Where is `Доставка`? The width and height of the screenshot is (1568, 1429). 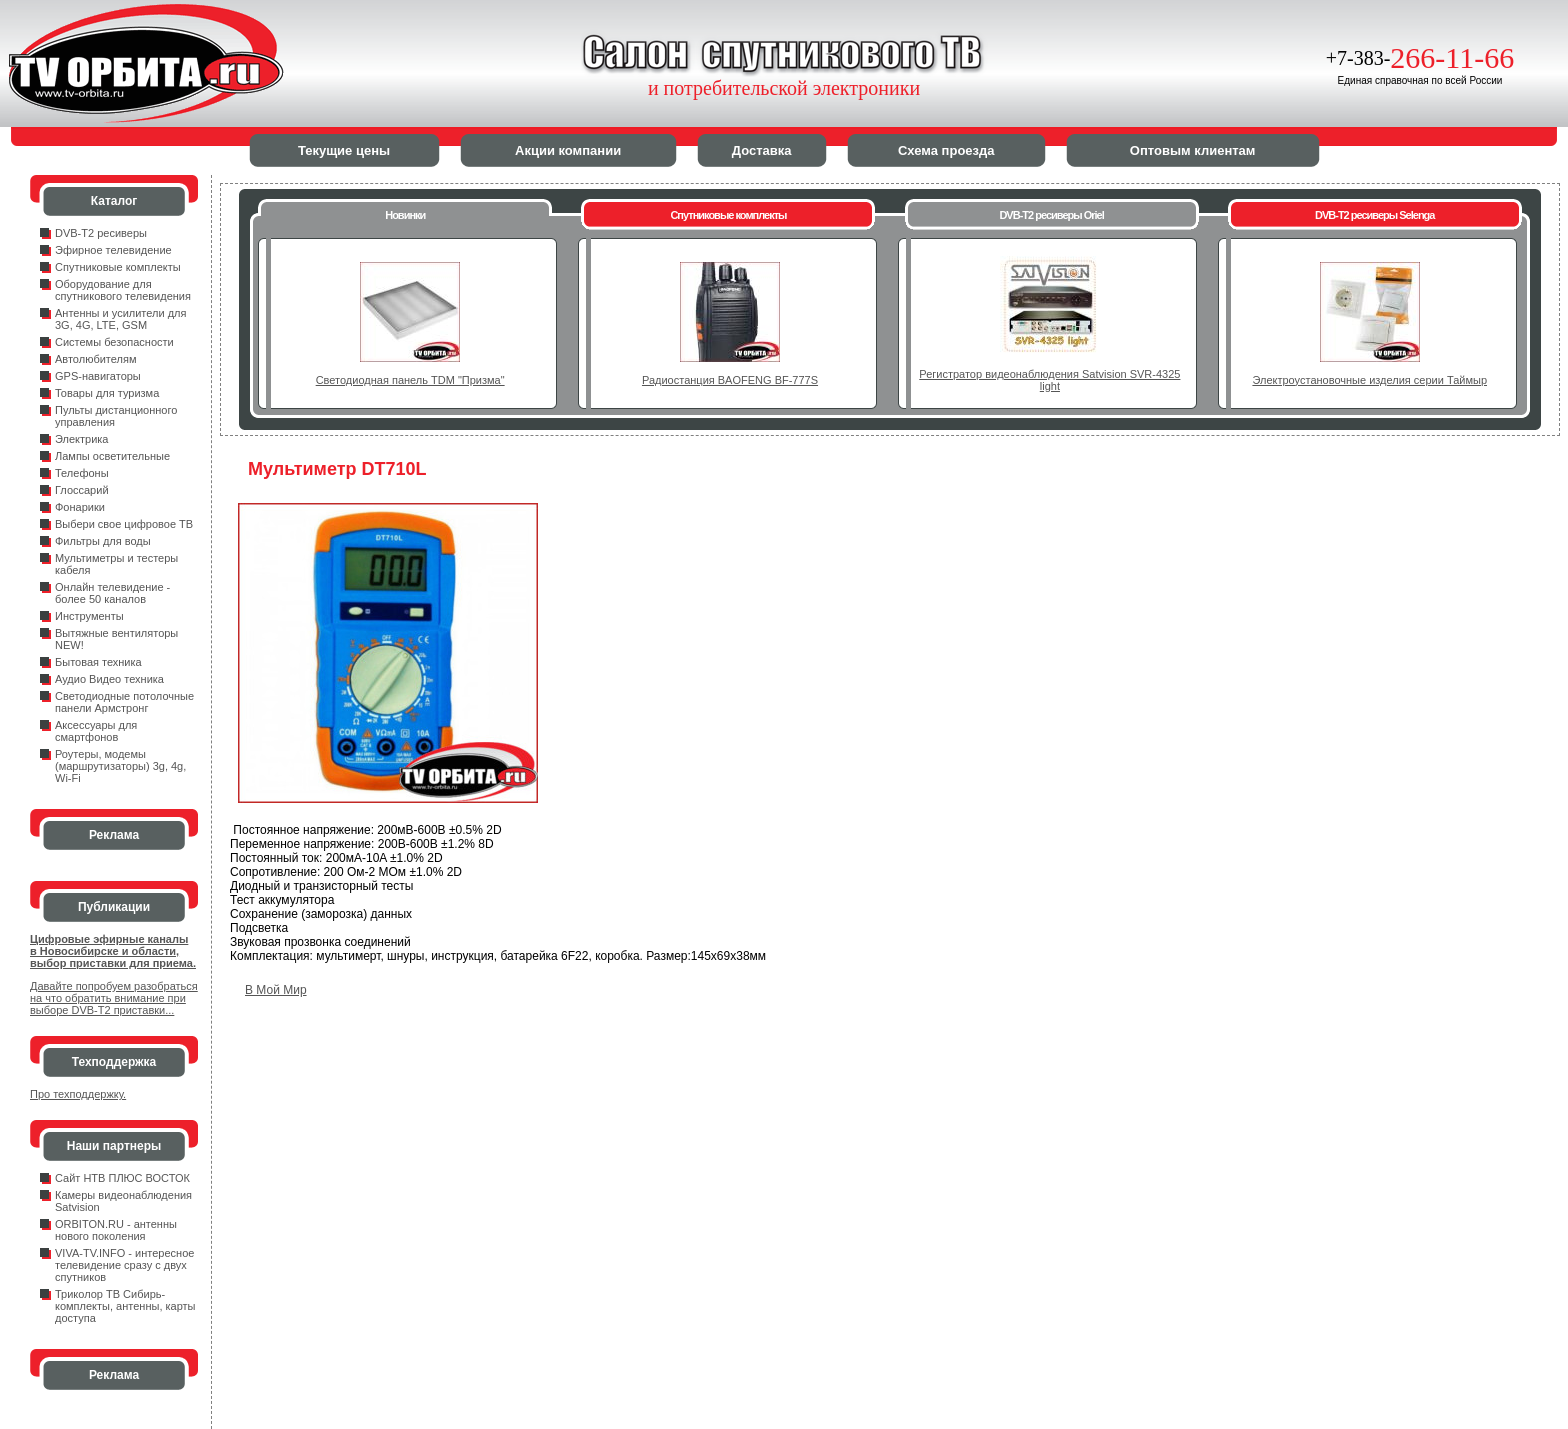 Доставка is located at coordinates (762, 150).